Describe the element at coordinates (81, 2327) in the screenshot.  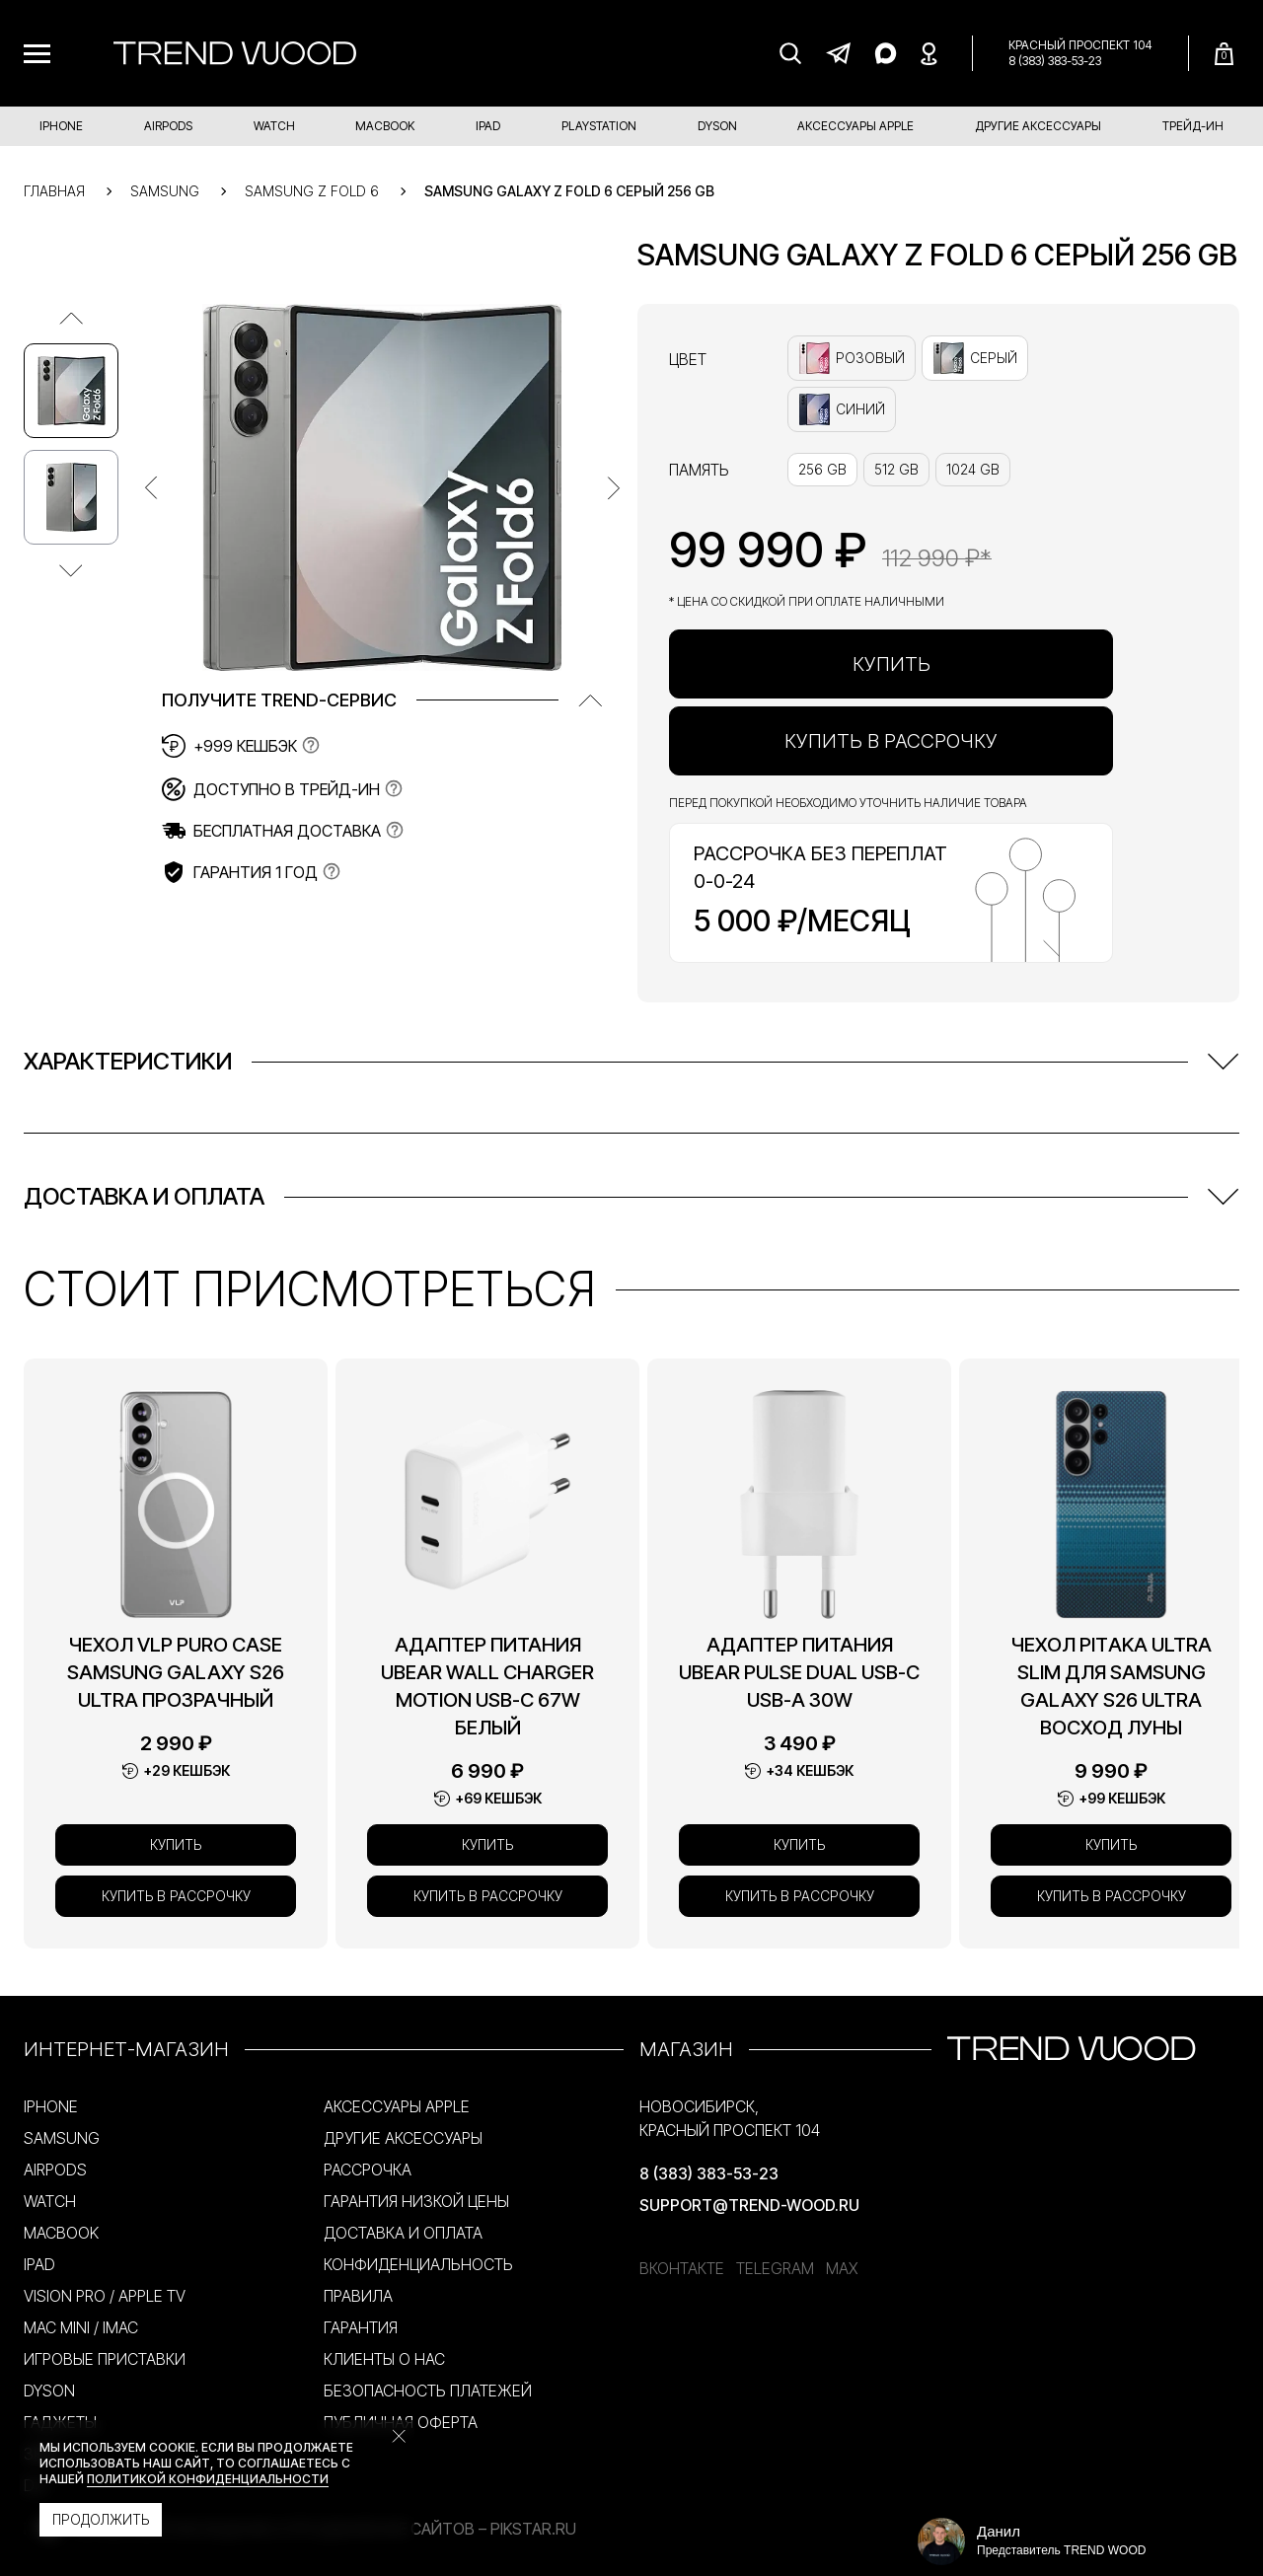
I see `MAC MINI / IMAC` at that location.